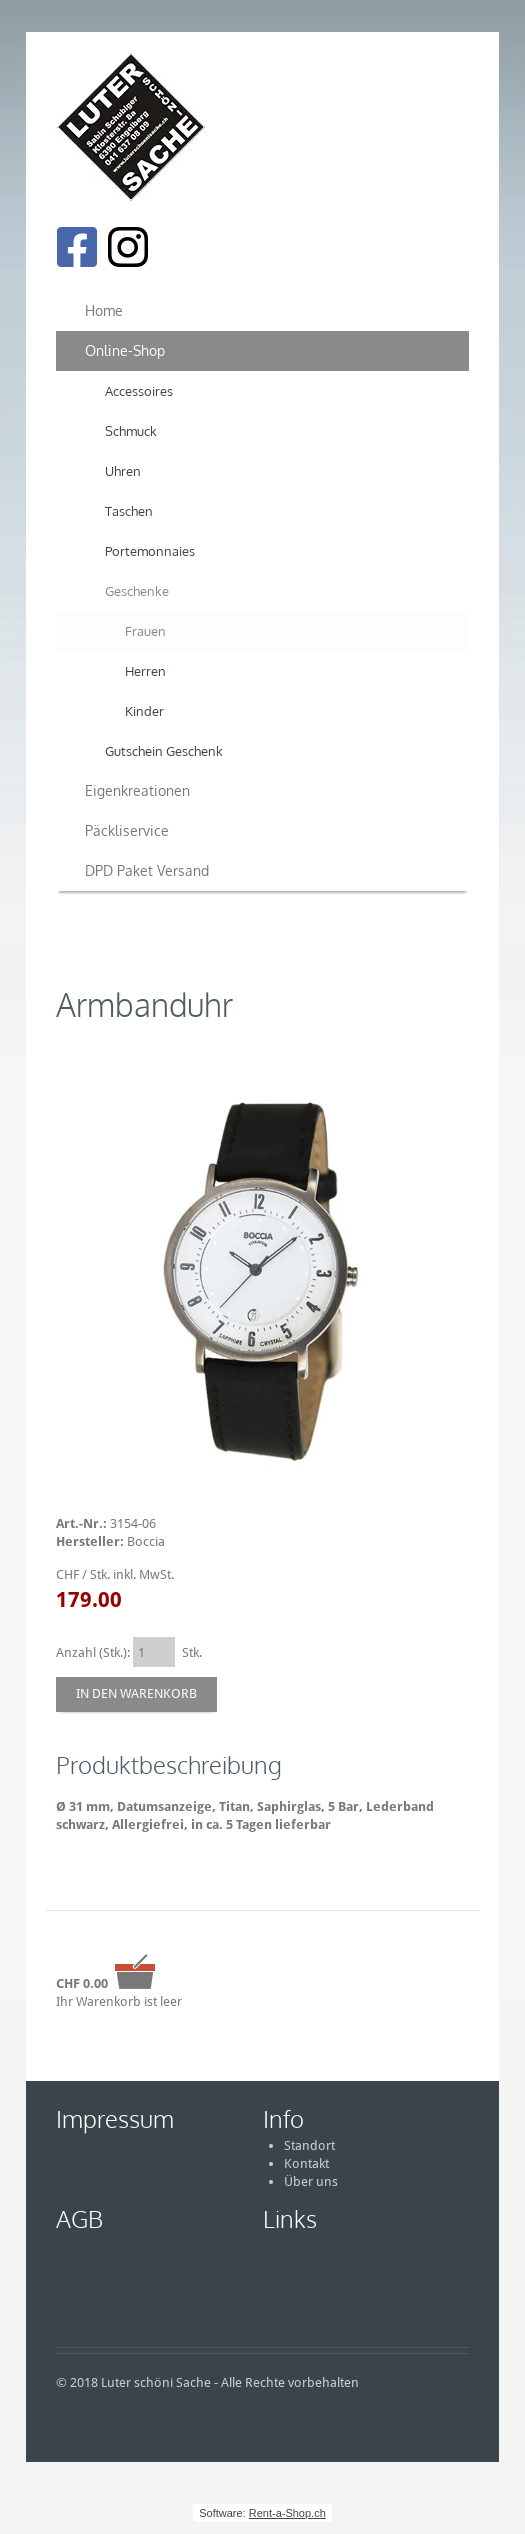 This screenshot has height=2534, width=525. What do you see at coordinates (137, 790) in the screenshot?
I see `Eigenkreationen` at bounding box center [137, 790].